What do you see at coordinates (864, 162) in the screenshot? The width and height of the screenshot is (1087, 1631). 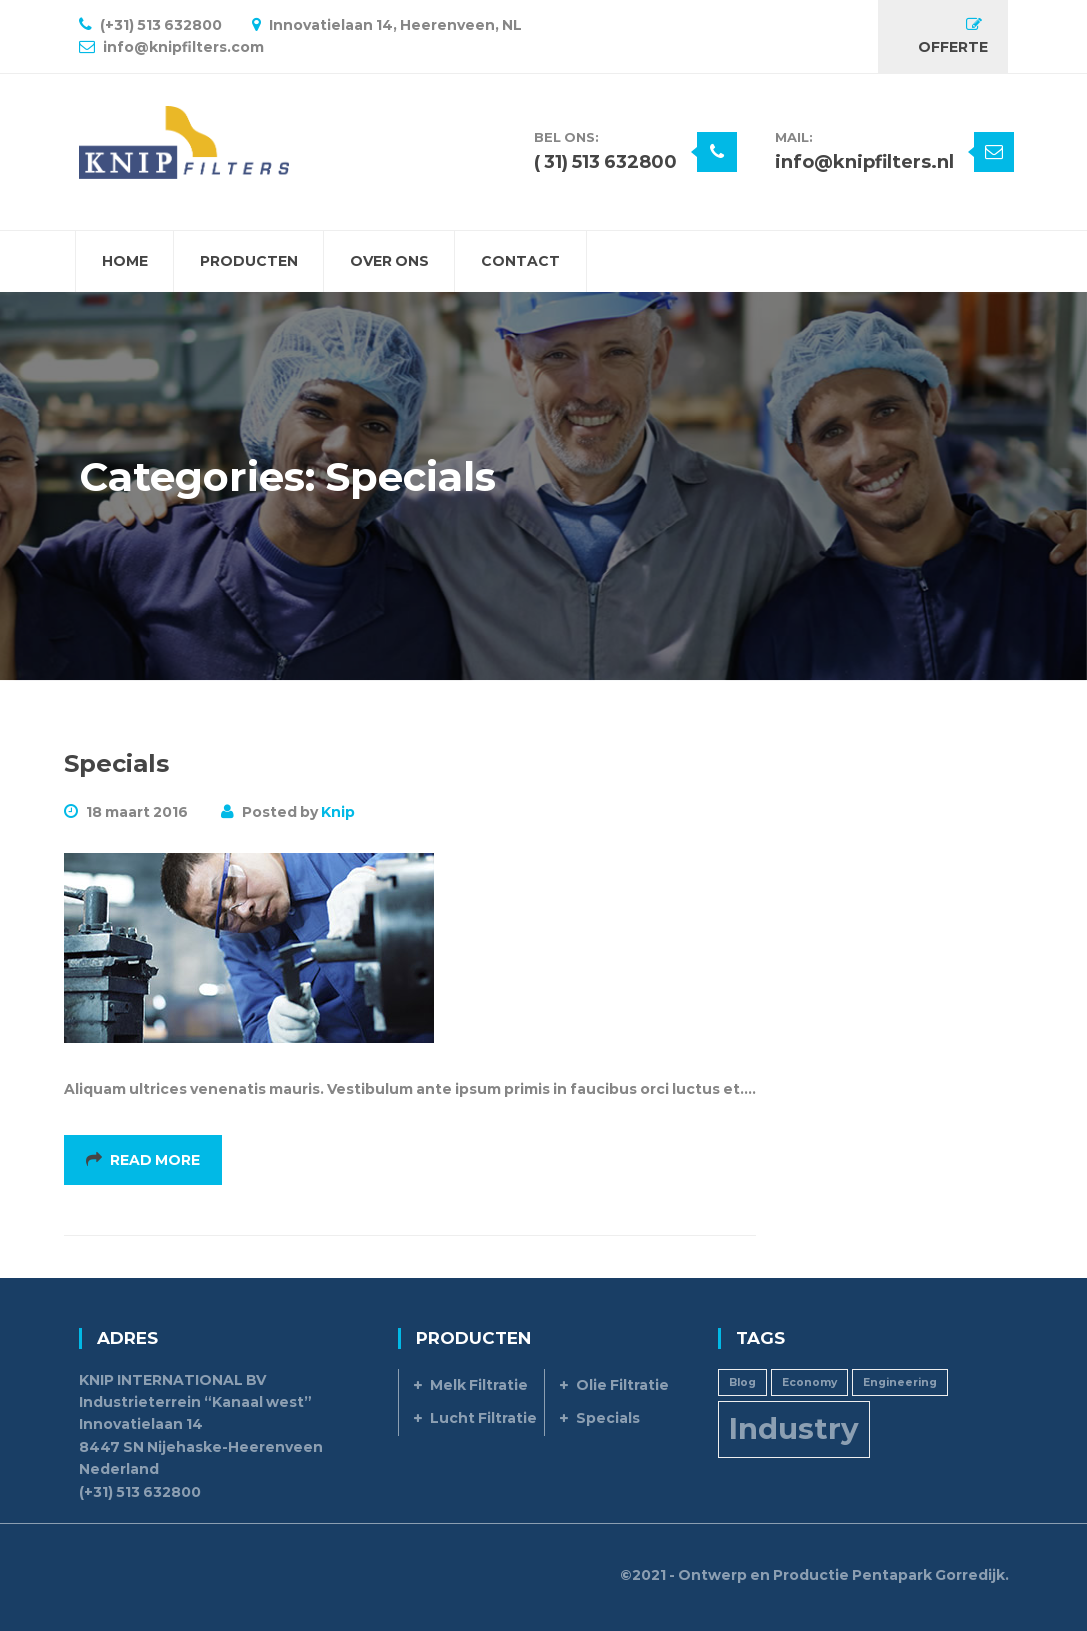 I see `info@knipfilters.nl` at bounding box center [864, 162].